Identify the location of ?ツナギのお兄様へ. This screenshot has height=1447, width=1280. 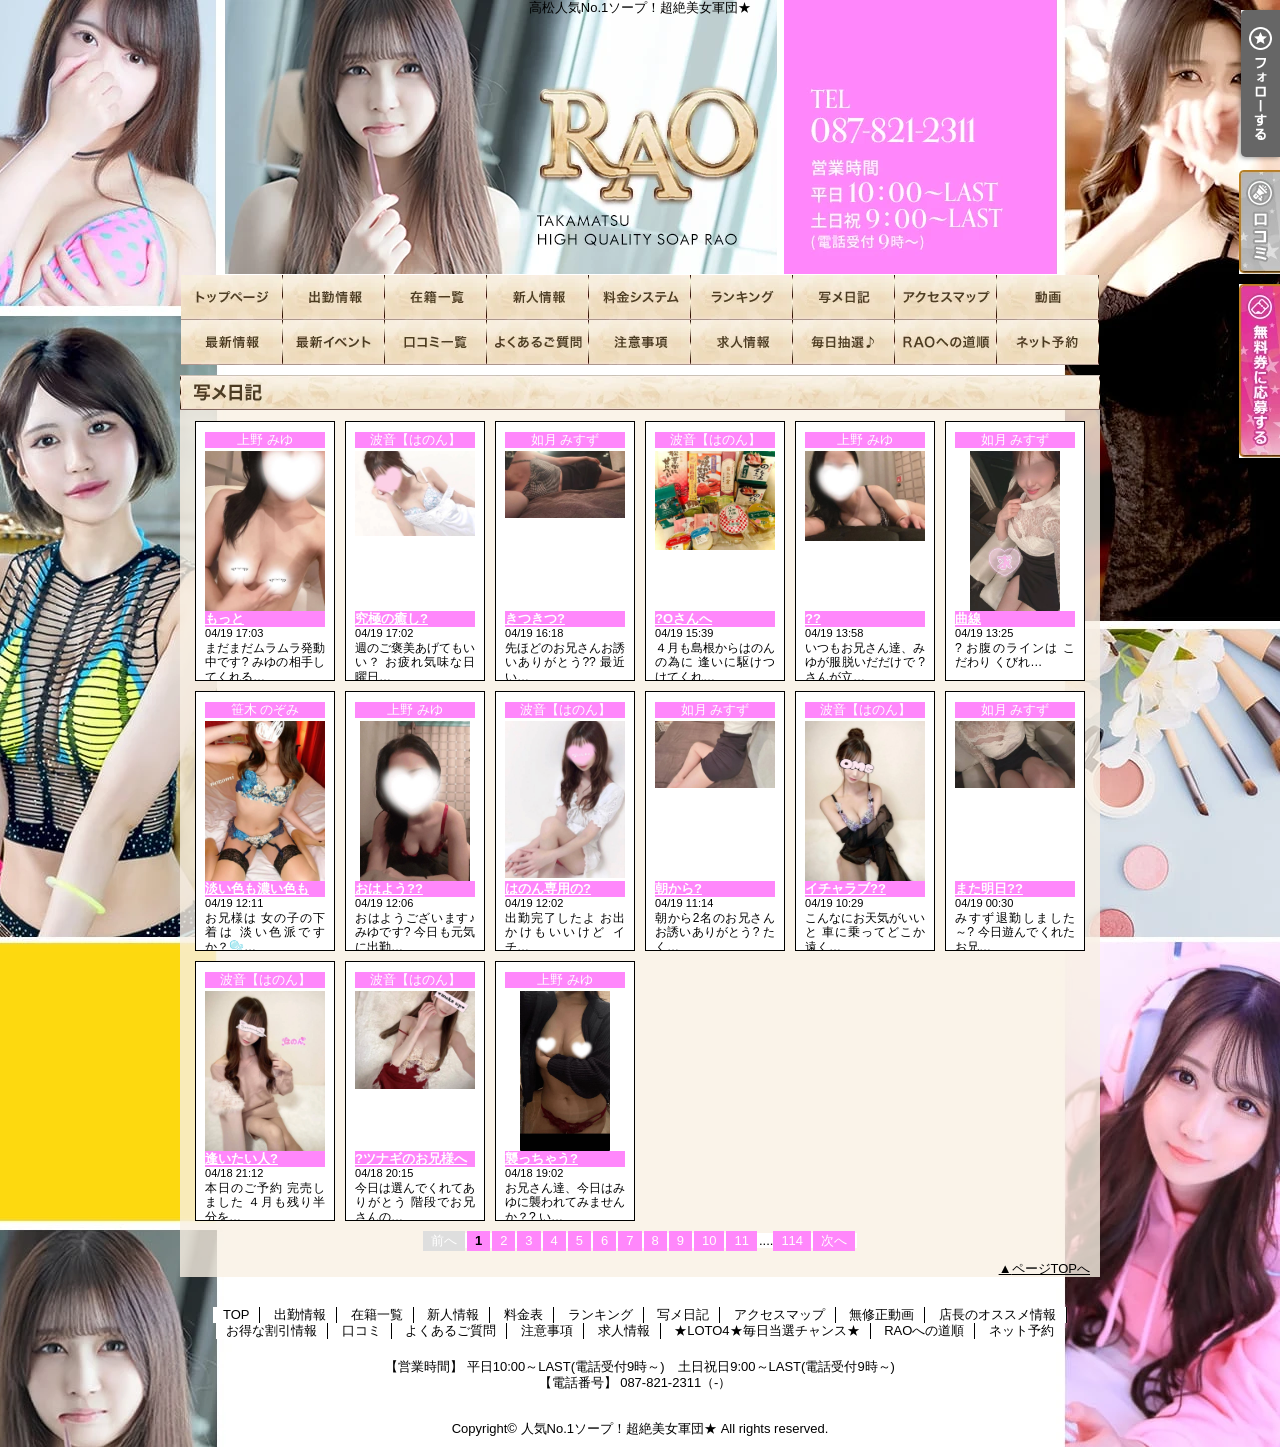
(411, 1158).